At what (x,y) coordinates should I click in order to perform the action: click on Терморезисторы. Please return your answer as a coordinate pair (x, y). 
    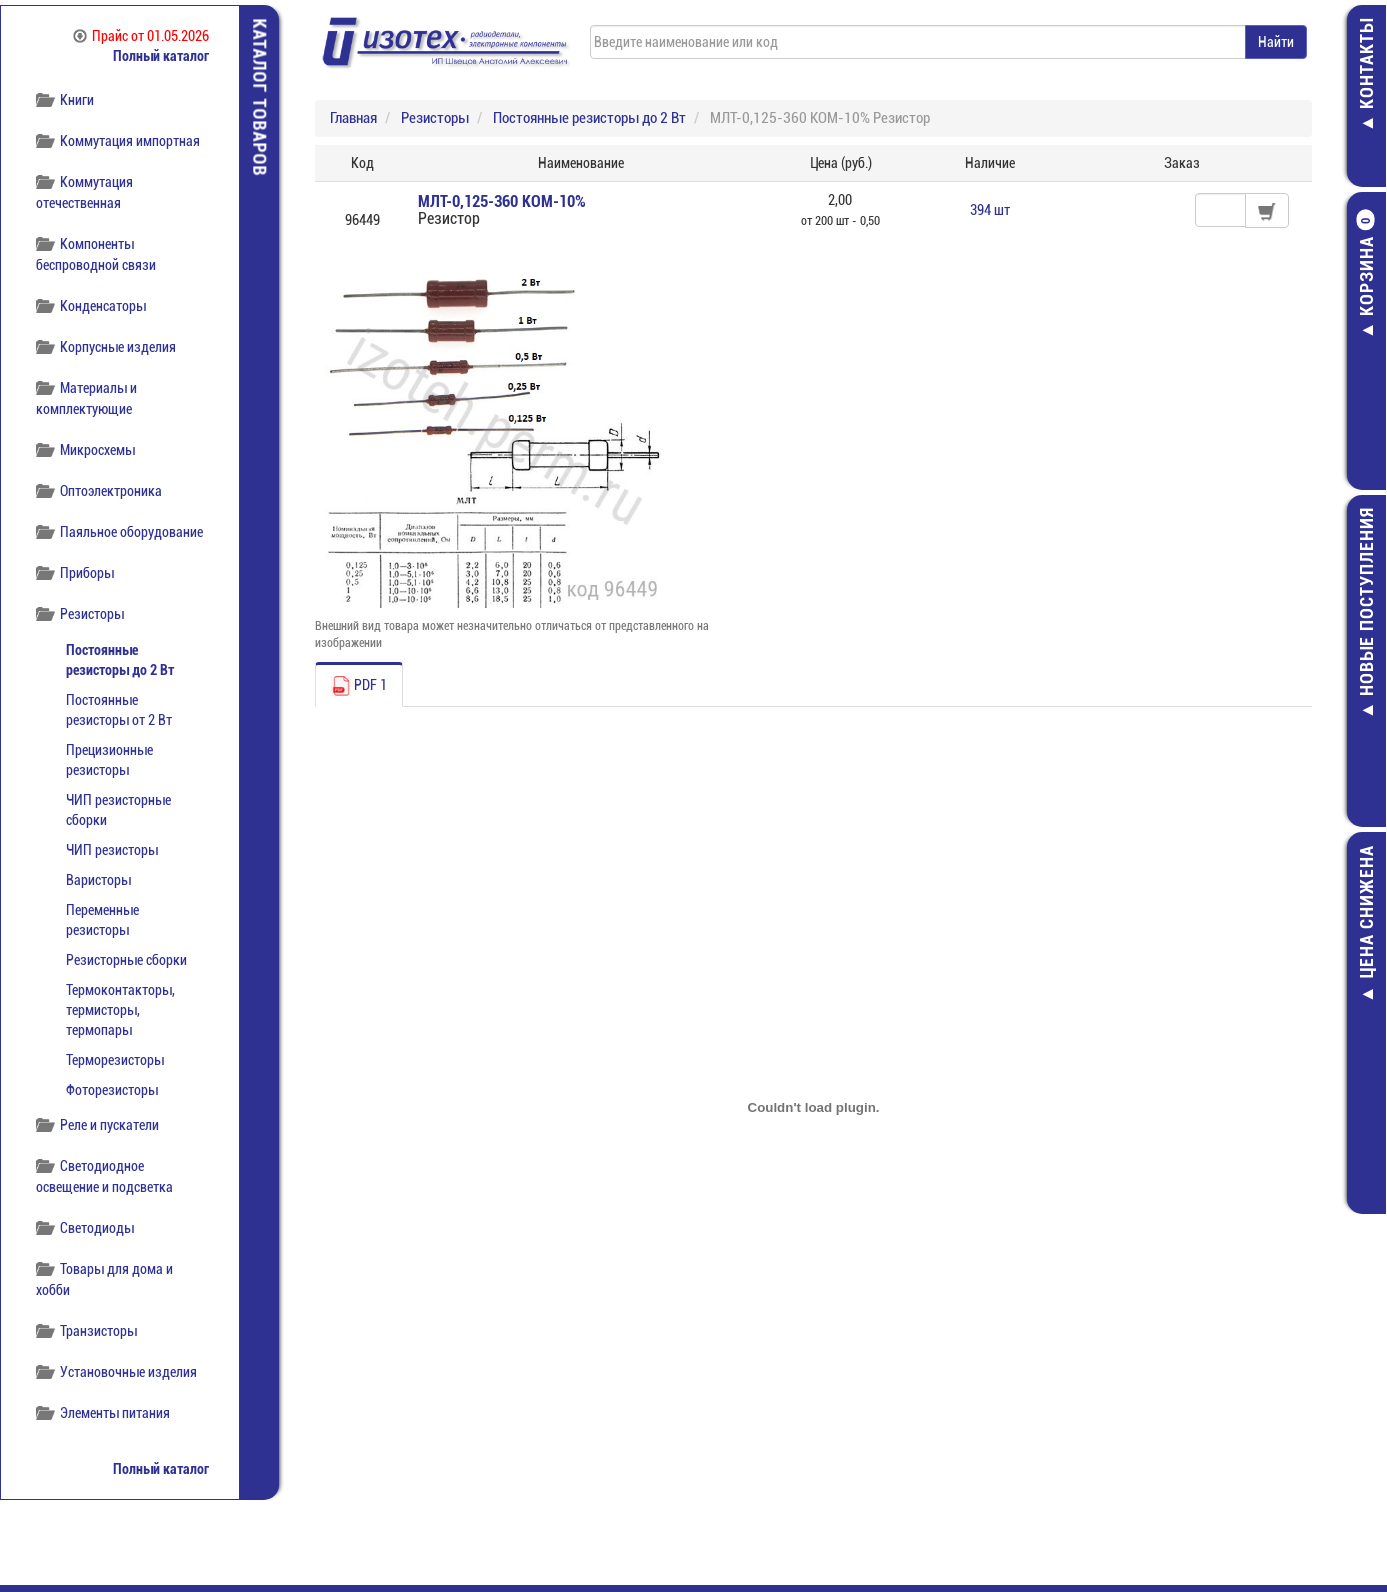
    Looking at the image, I should click on (115, 1060).